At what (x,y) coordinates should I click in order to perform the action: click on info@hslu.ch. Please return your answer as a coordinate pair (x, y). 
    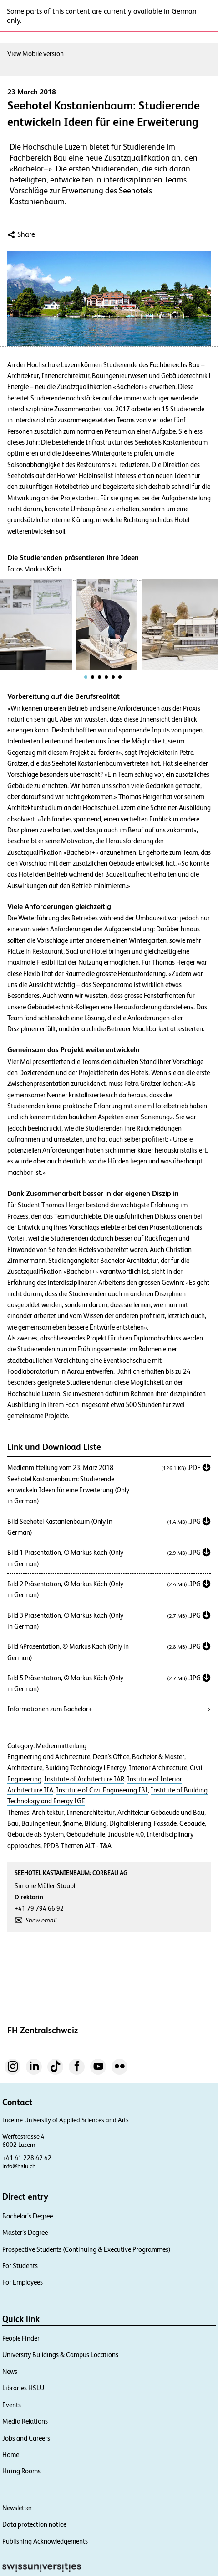
    Looking at the image, I should click on (19, 2166).